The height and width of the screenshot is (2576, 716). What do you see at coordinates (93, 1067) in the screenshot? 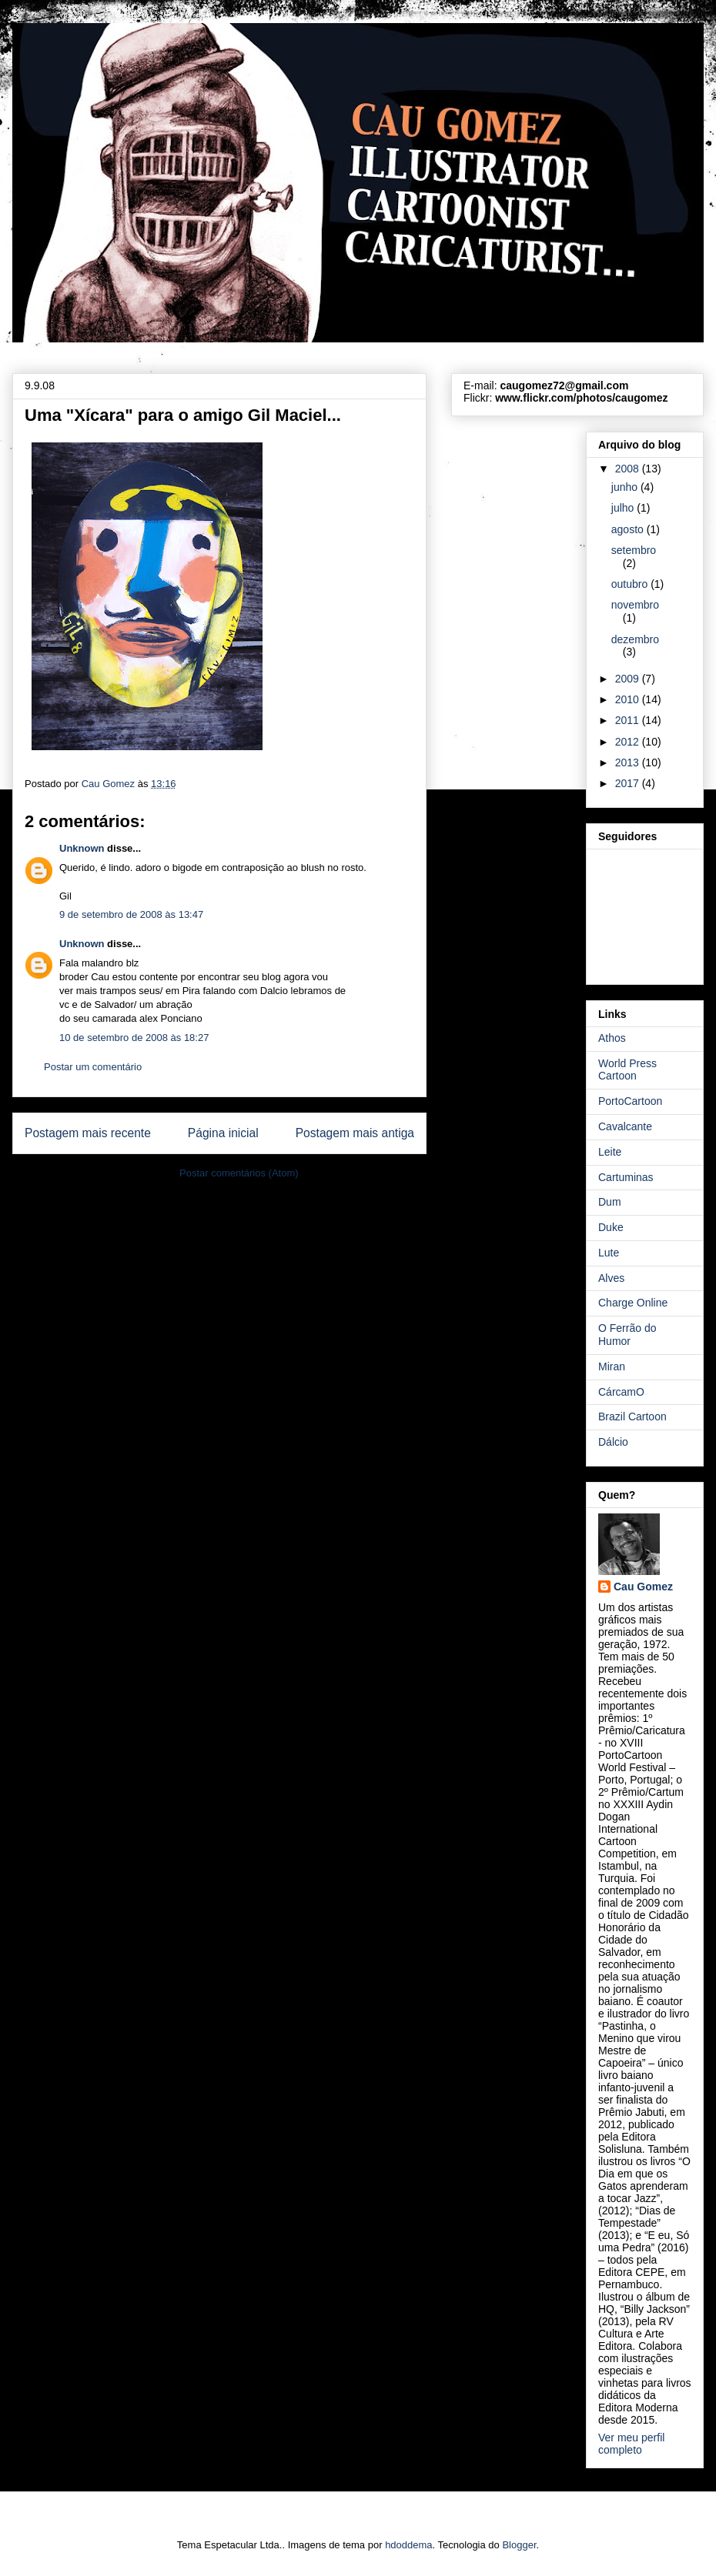
I see `Postar um comentário` at bounding box center [93, 1067].